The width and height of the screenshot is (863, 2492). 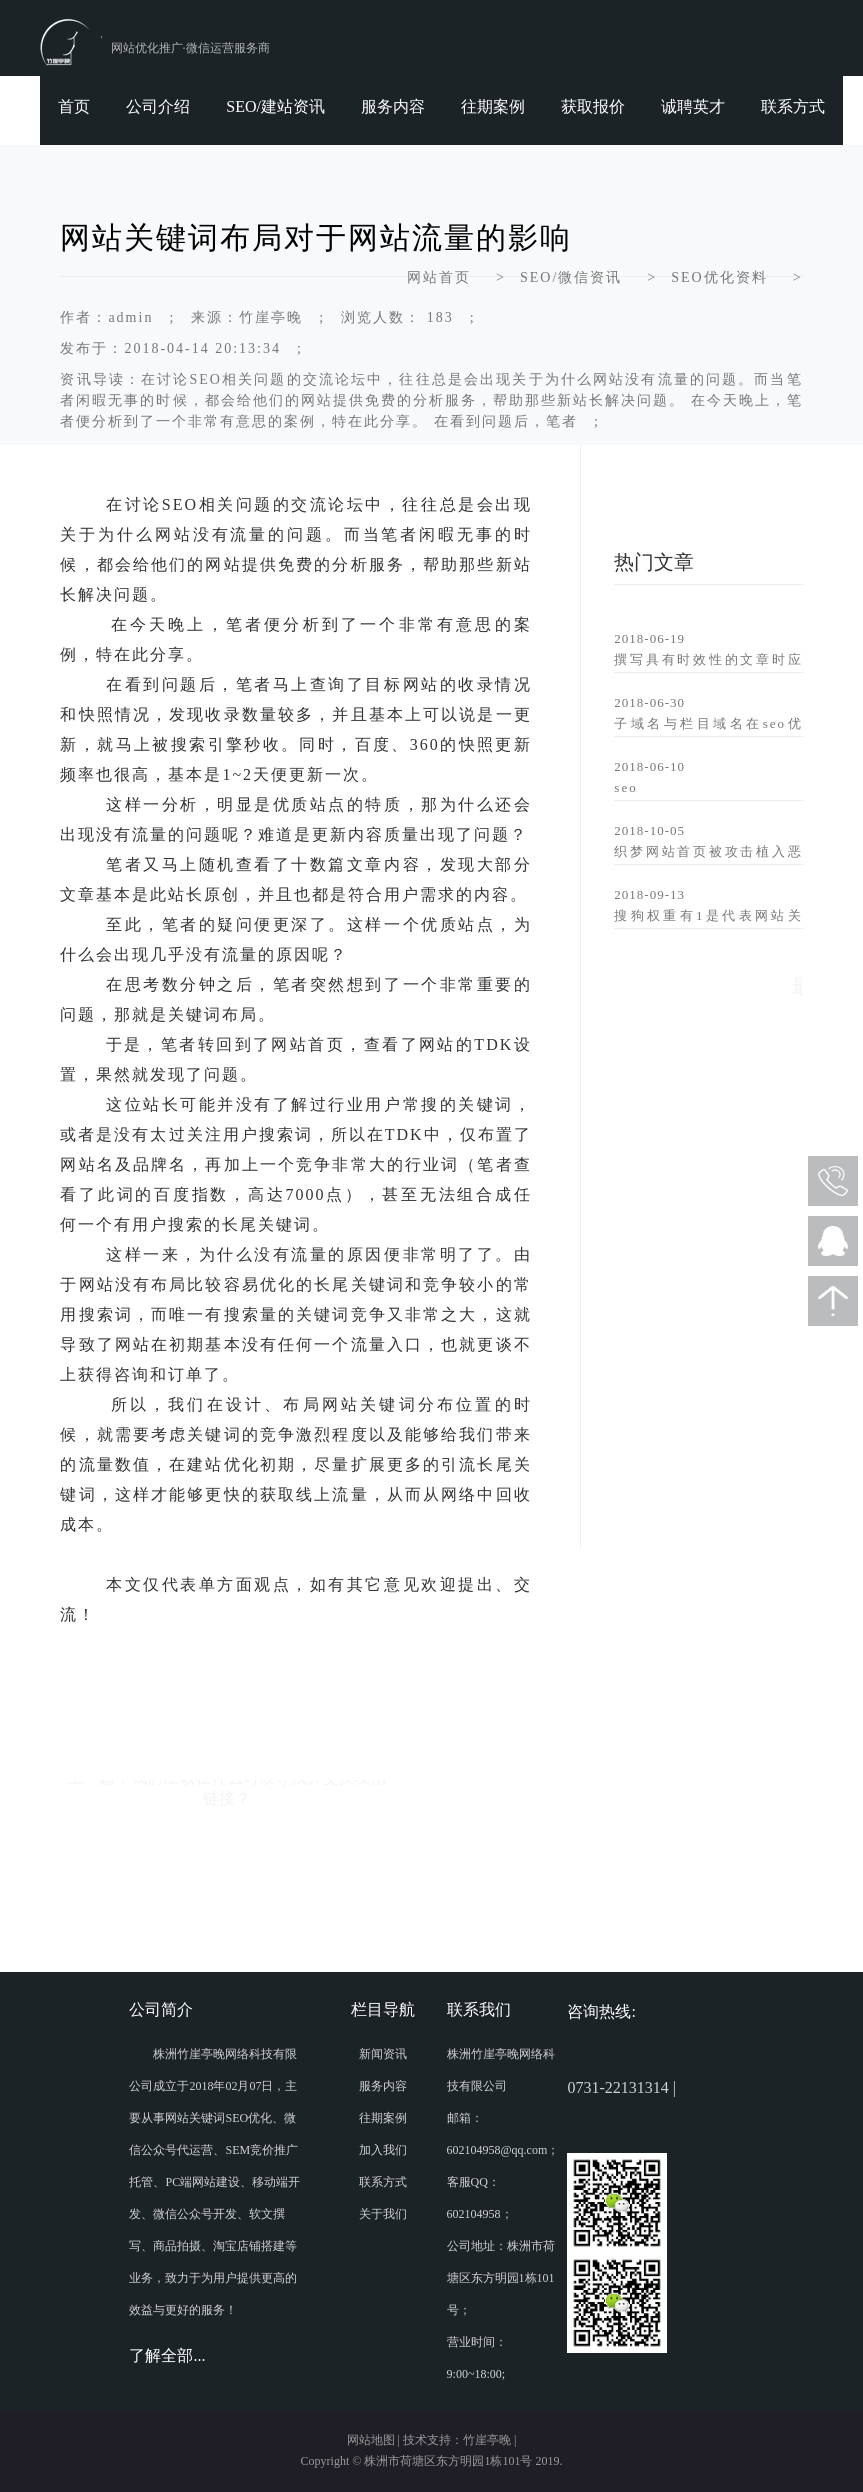 I want to click on SEO优化资料, so click(x=719, y=277).